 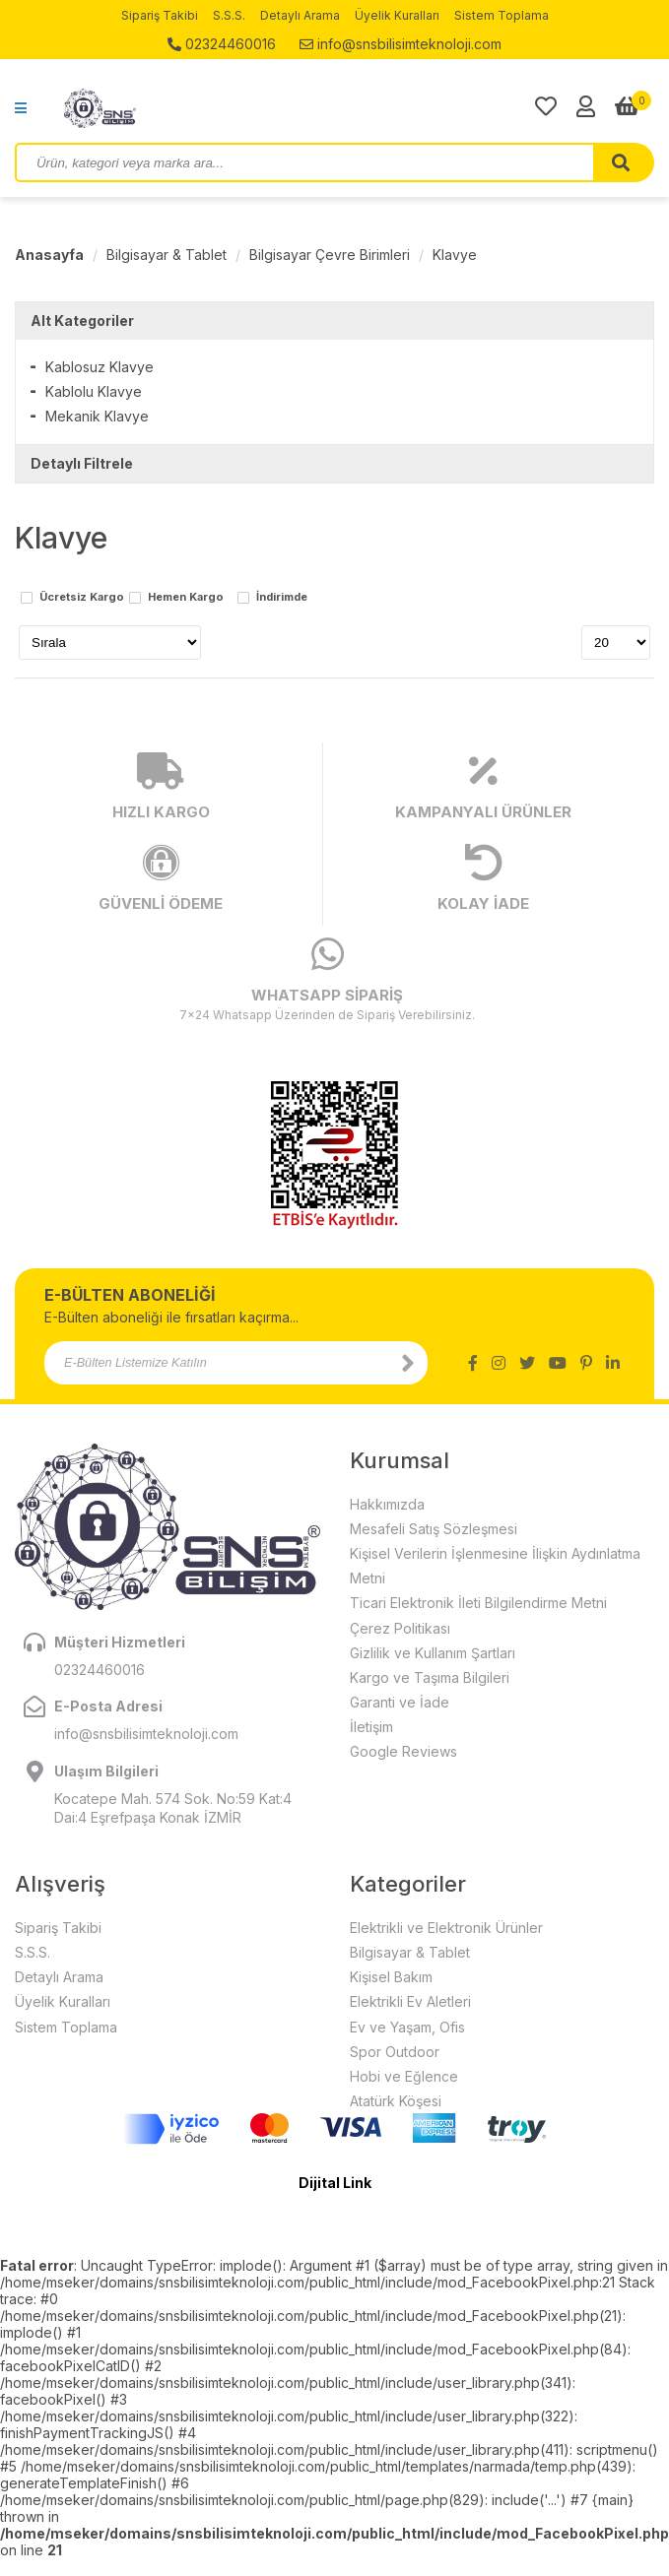 What do you see at coordinates (391, 1976) in the screenshot?
I see `Kişisel Bakım` at bounding box center [391, 1976].